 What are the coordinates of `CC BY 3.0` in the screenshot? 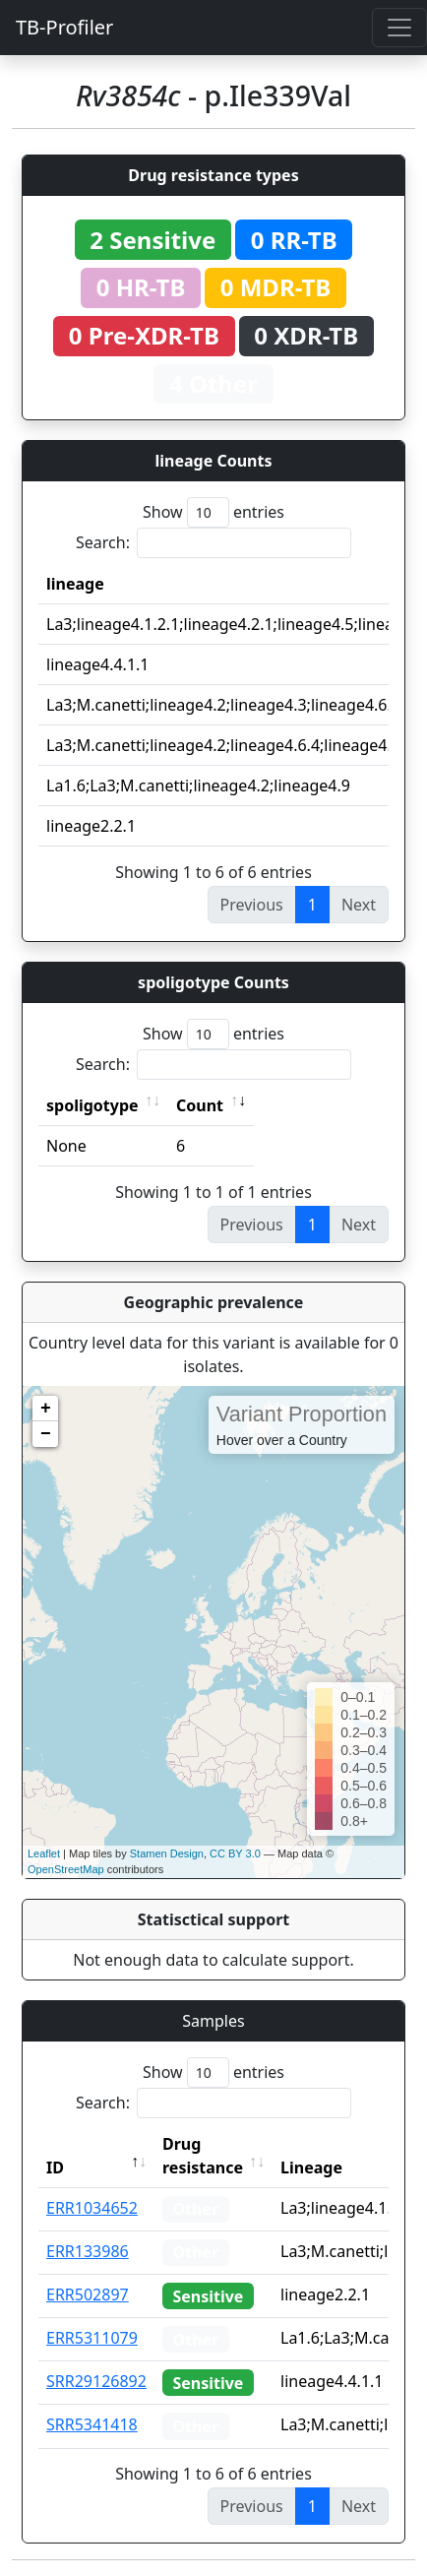 It's located at (235, 1853).